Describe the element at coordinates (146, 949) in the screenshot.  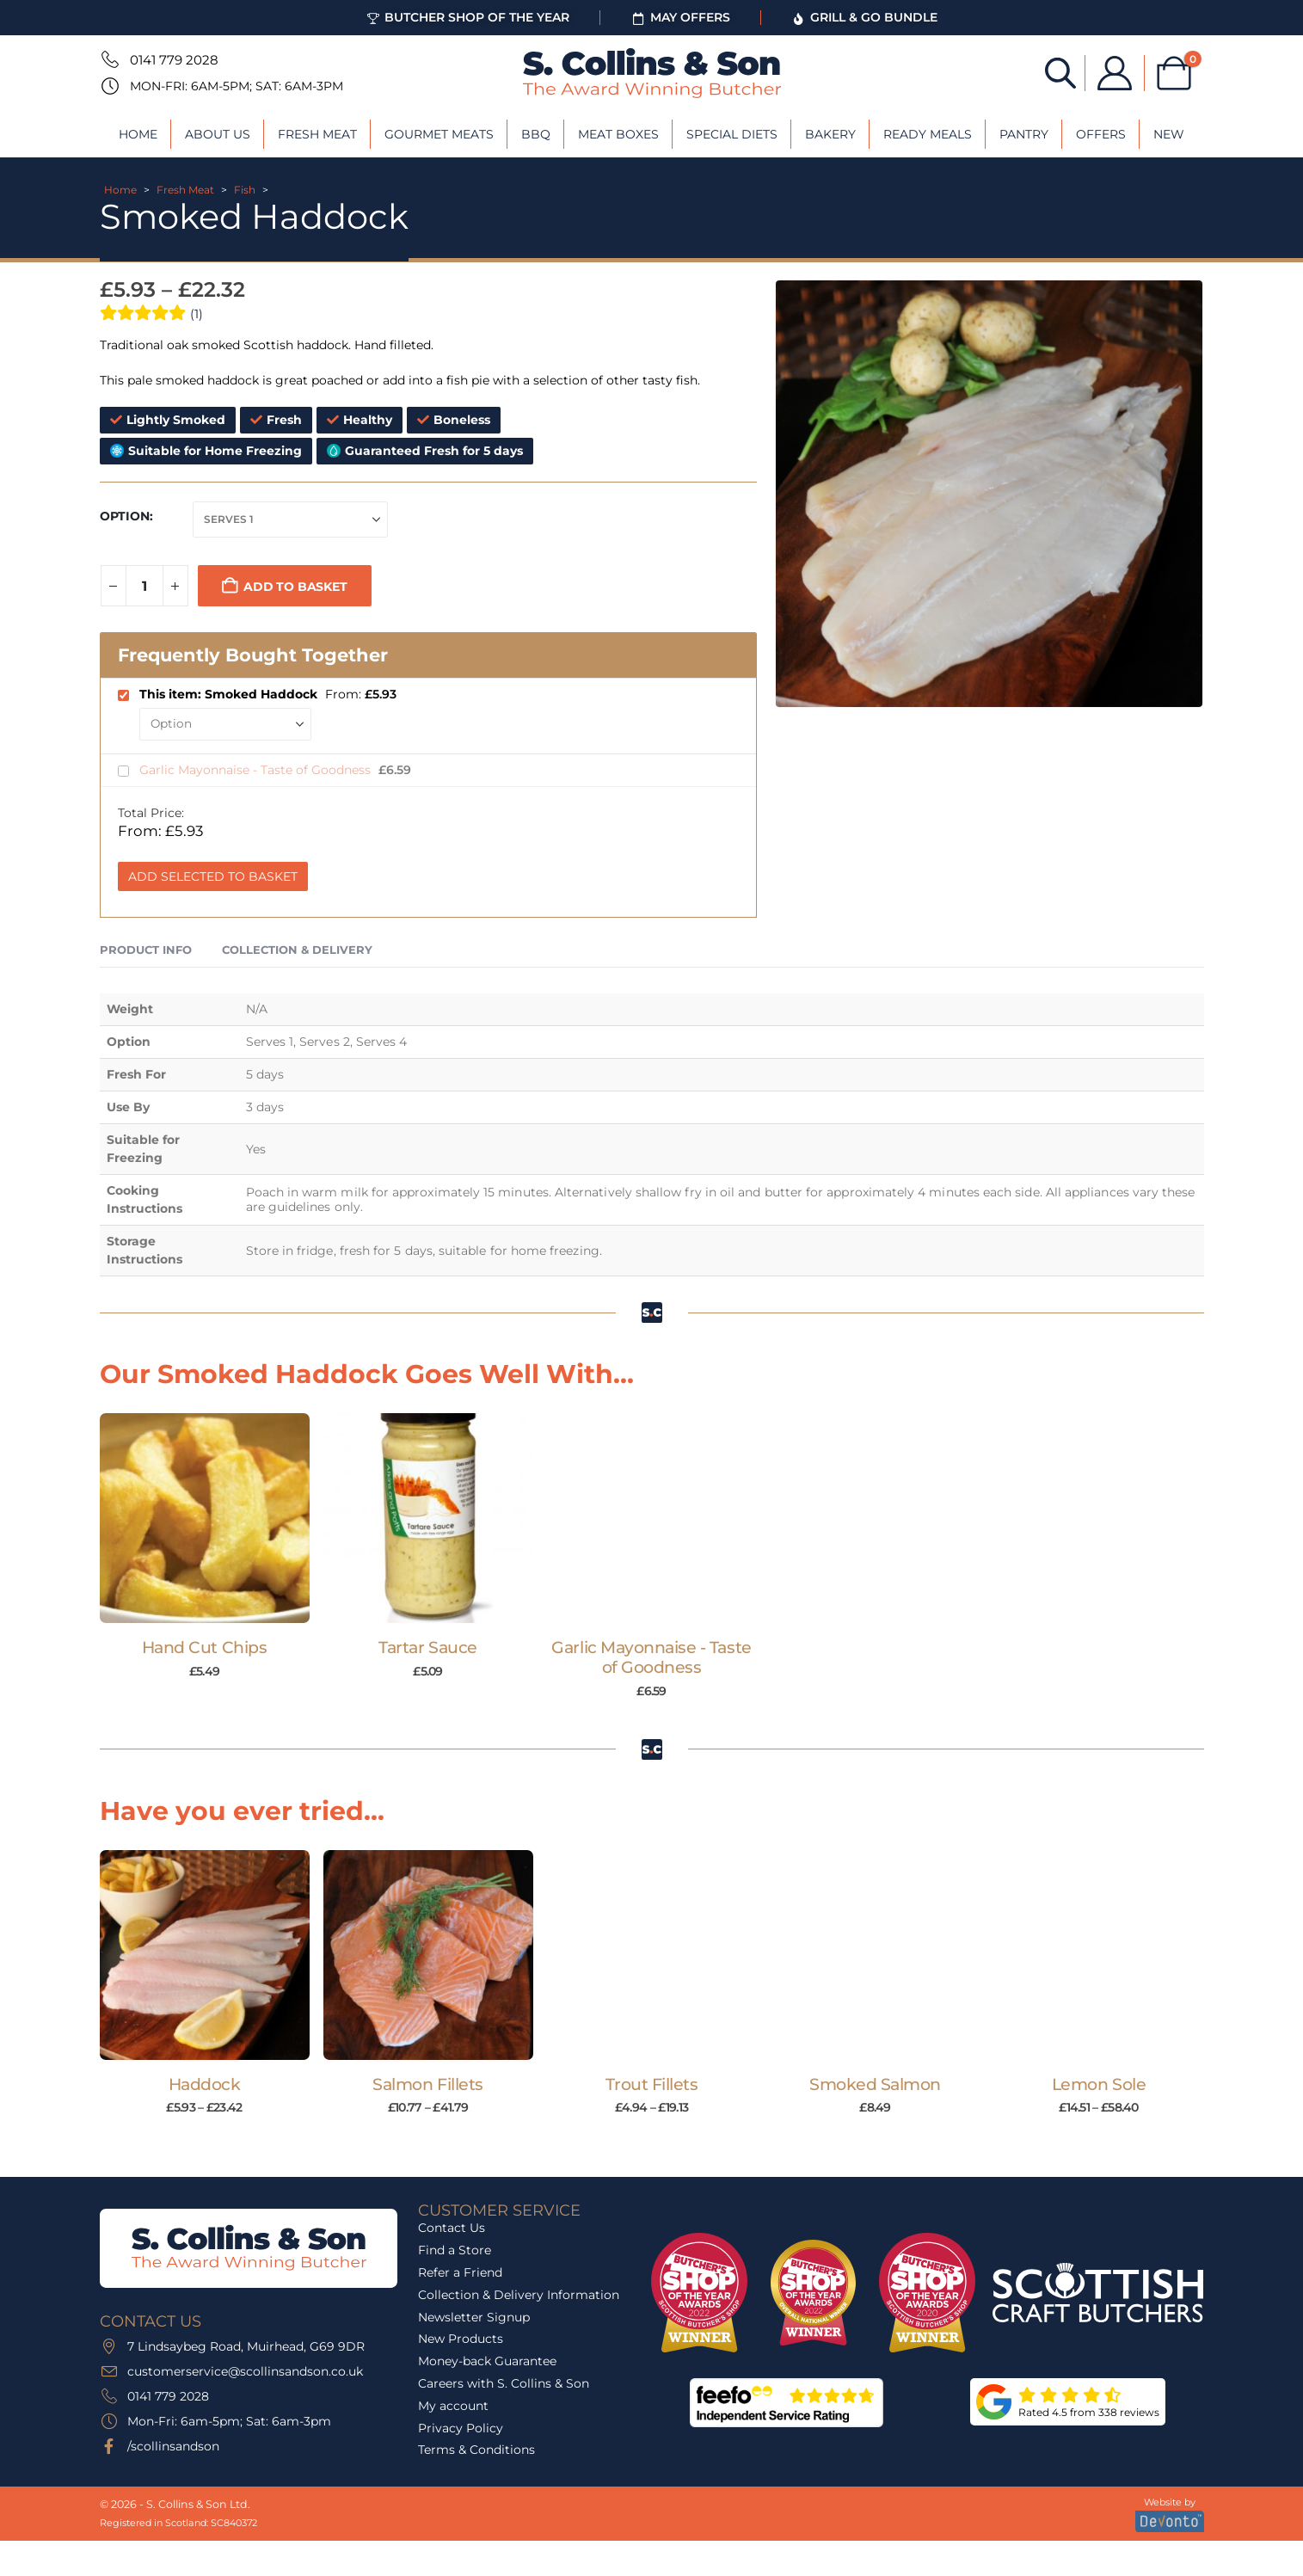
I see `Product Info [tab]` at that location.